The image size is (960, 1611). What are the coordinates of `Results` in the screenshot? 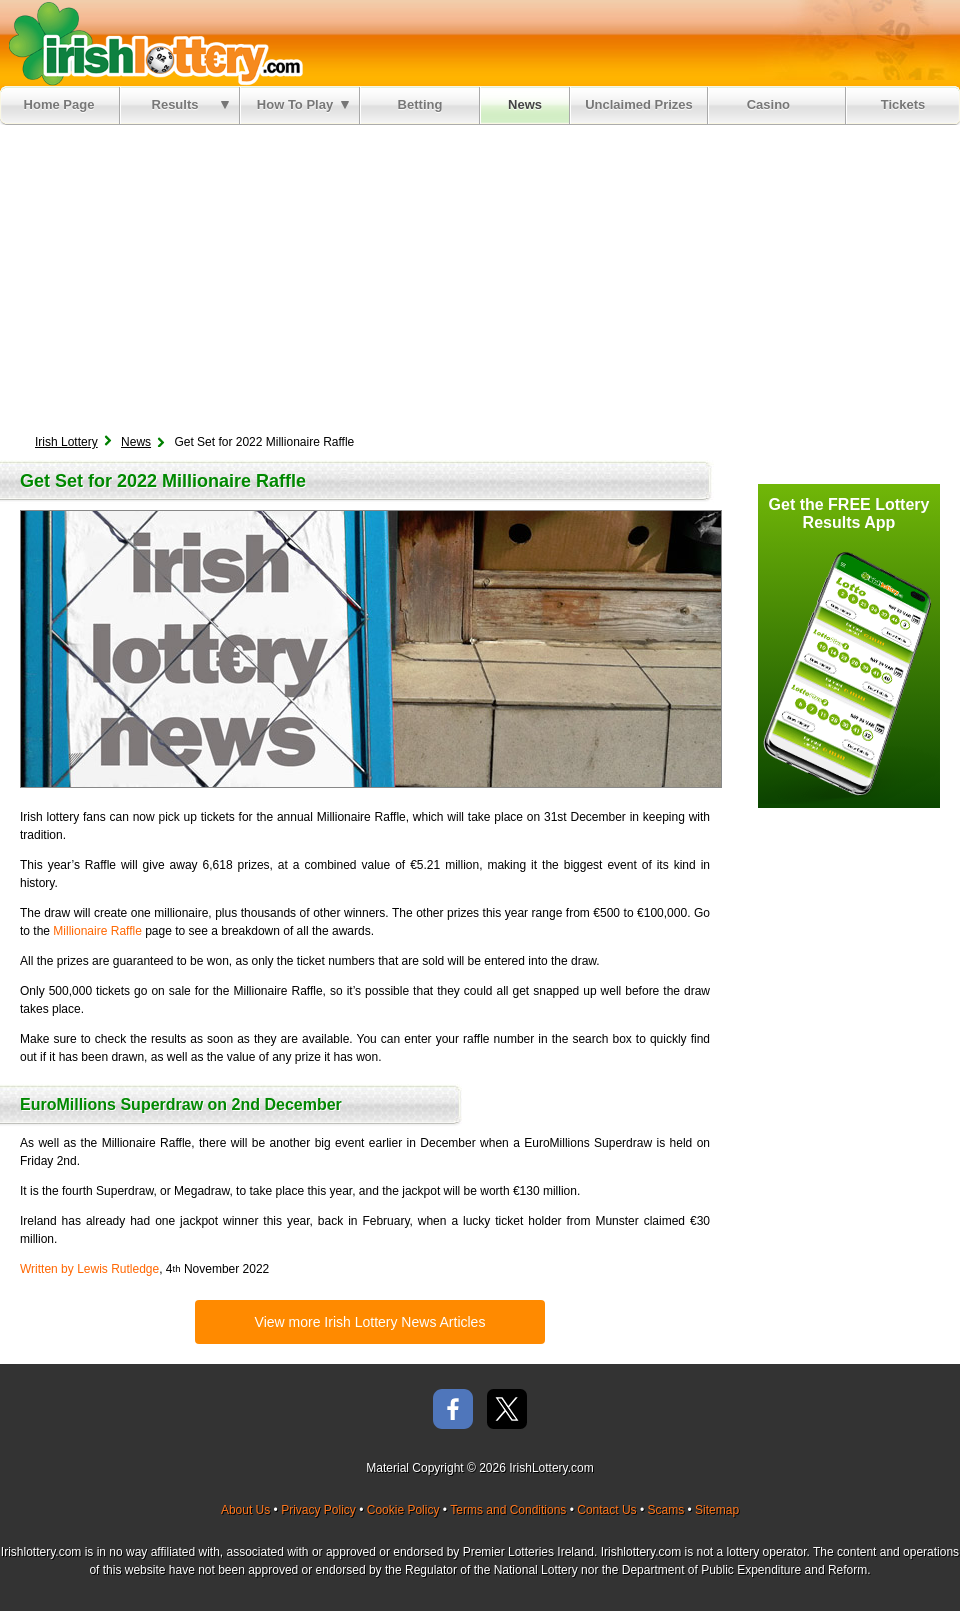 It's located at (190, 104).